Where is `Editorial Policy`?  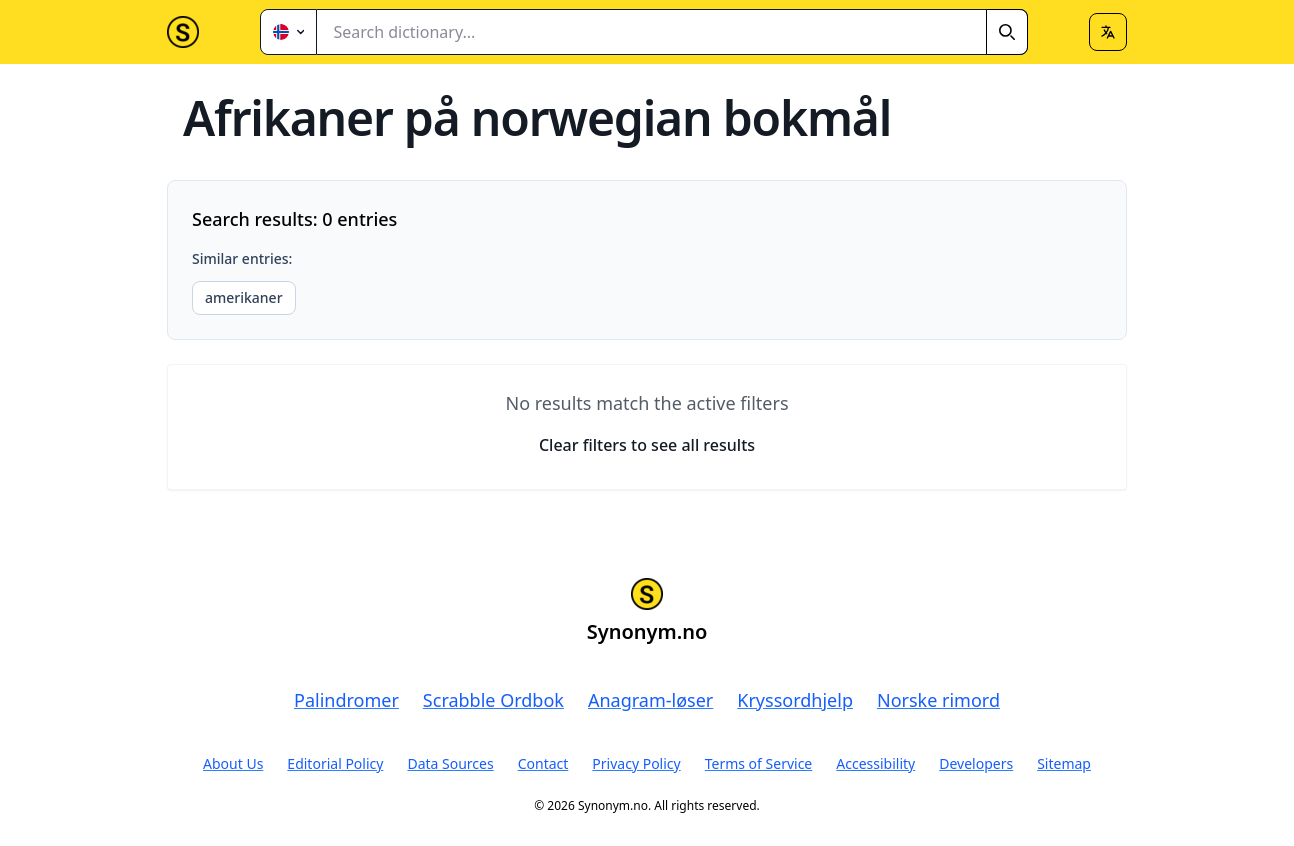
Editorial Policy is located at coordinates (335, 763).